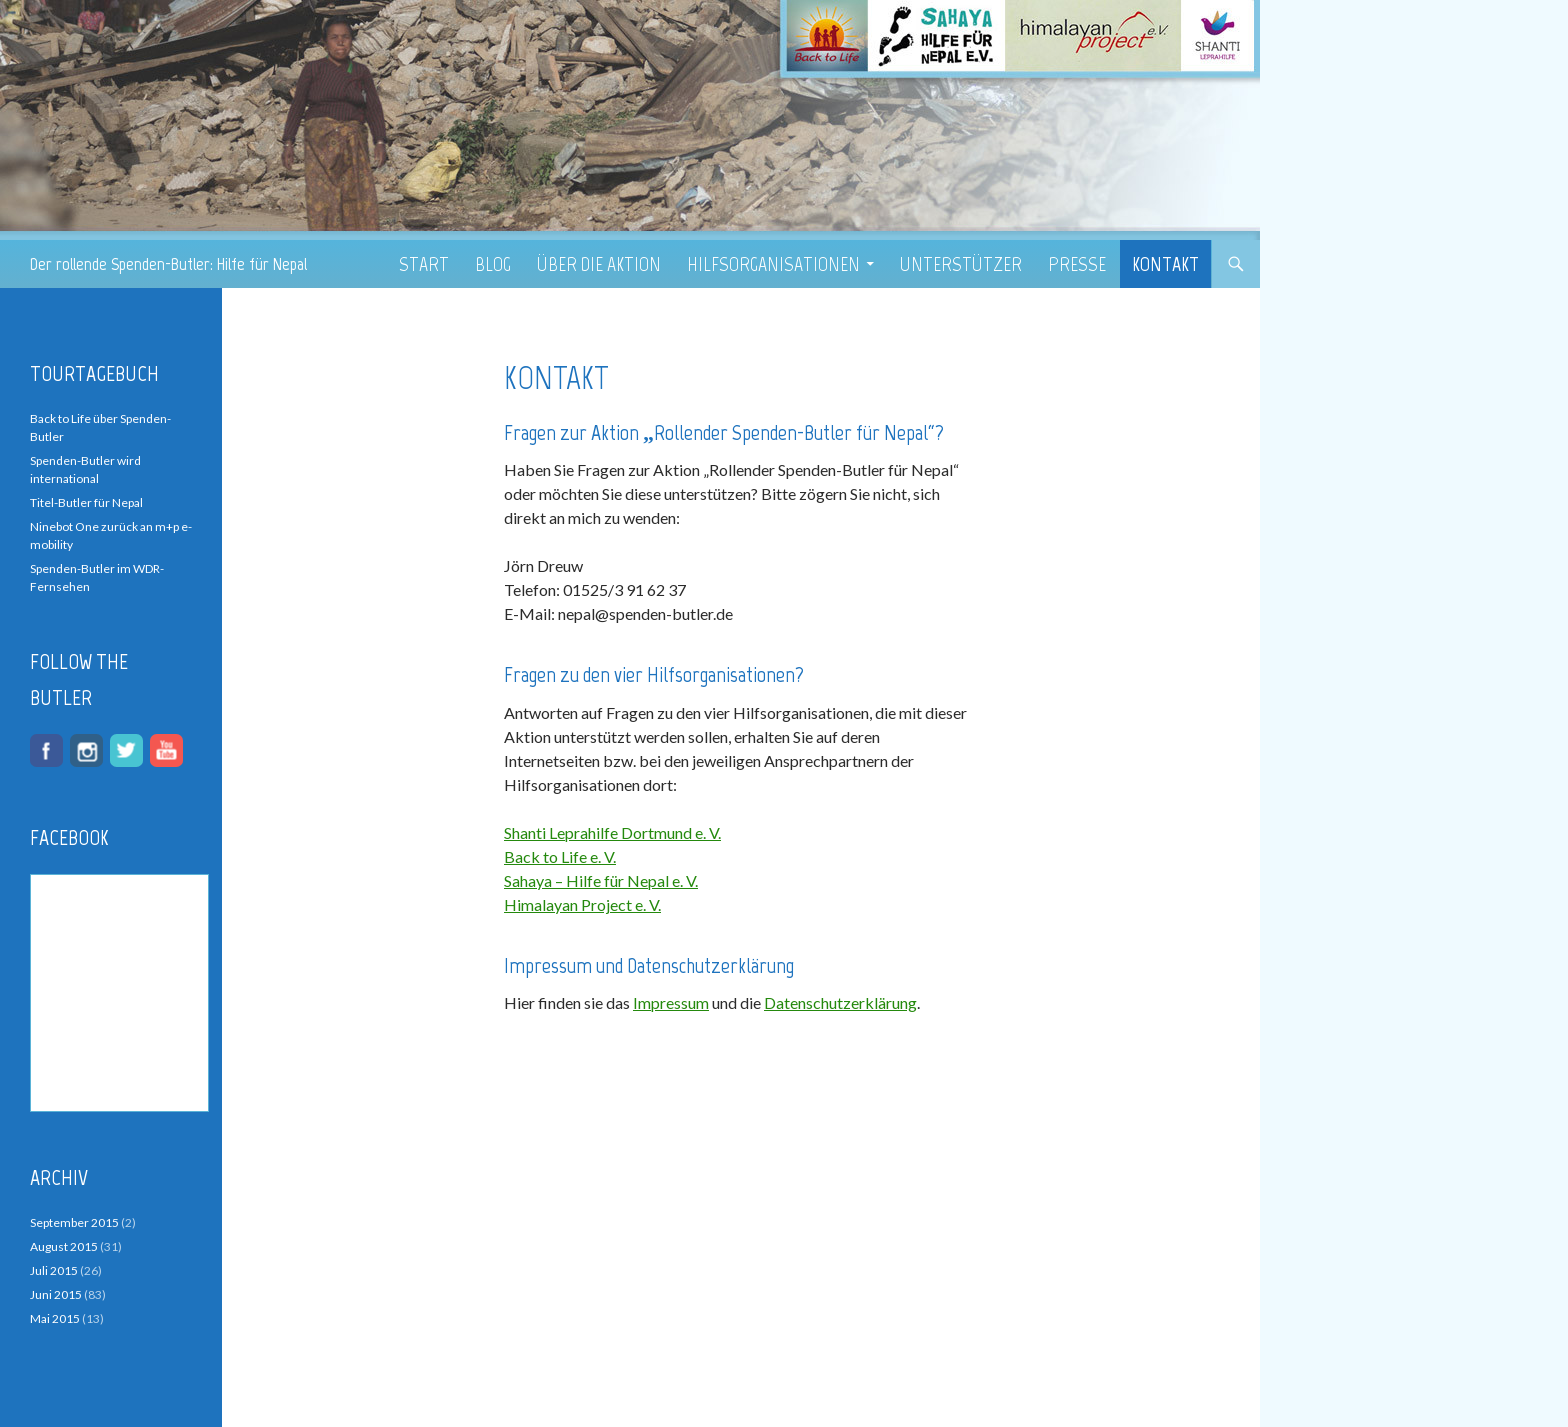 Image resolution: width=1568 pixels, height=1427 pixels. What do you see at coordinates (493, 264) in the screenshot?
I see `Blog` at bounding box center [493, 264].